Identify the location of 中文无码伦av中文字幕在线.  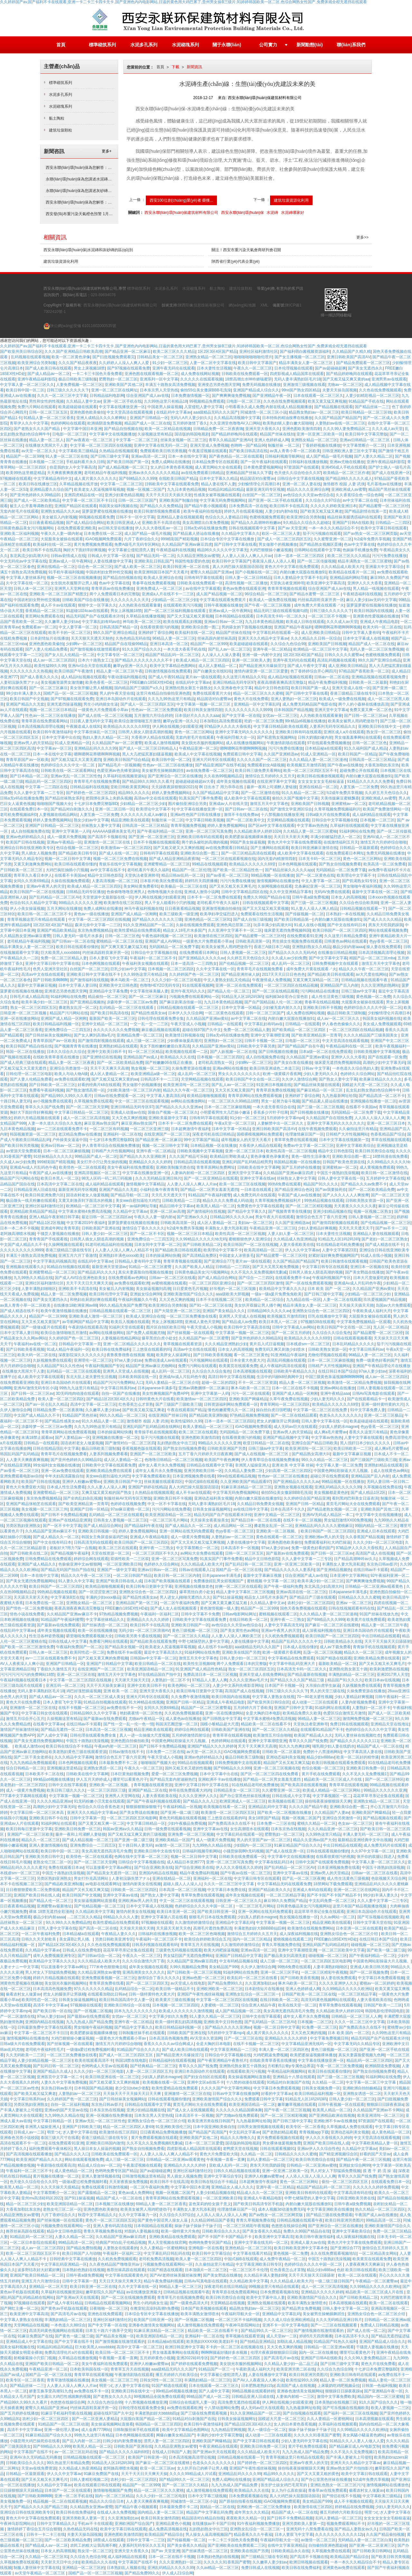
(23, 561).